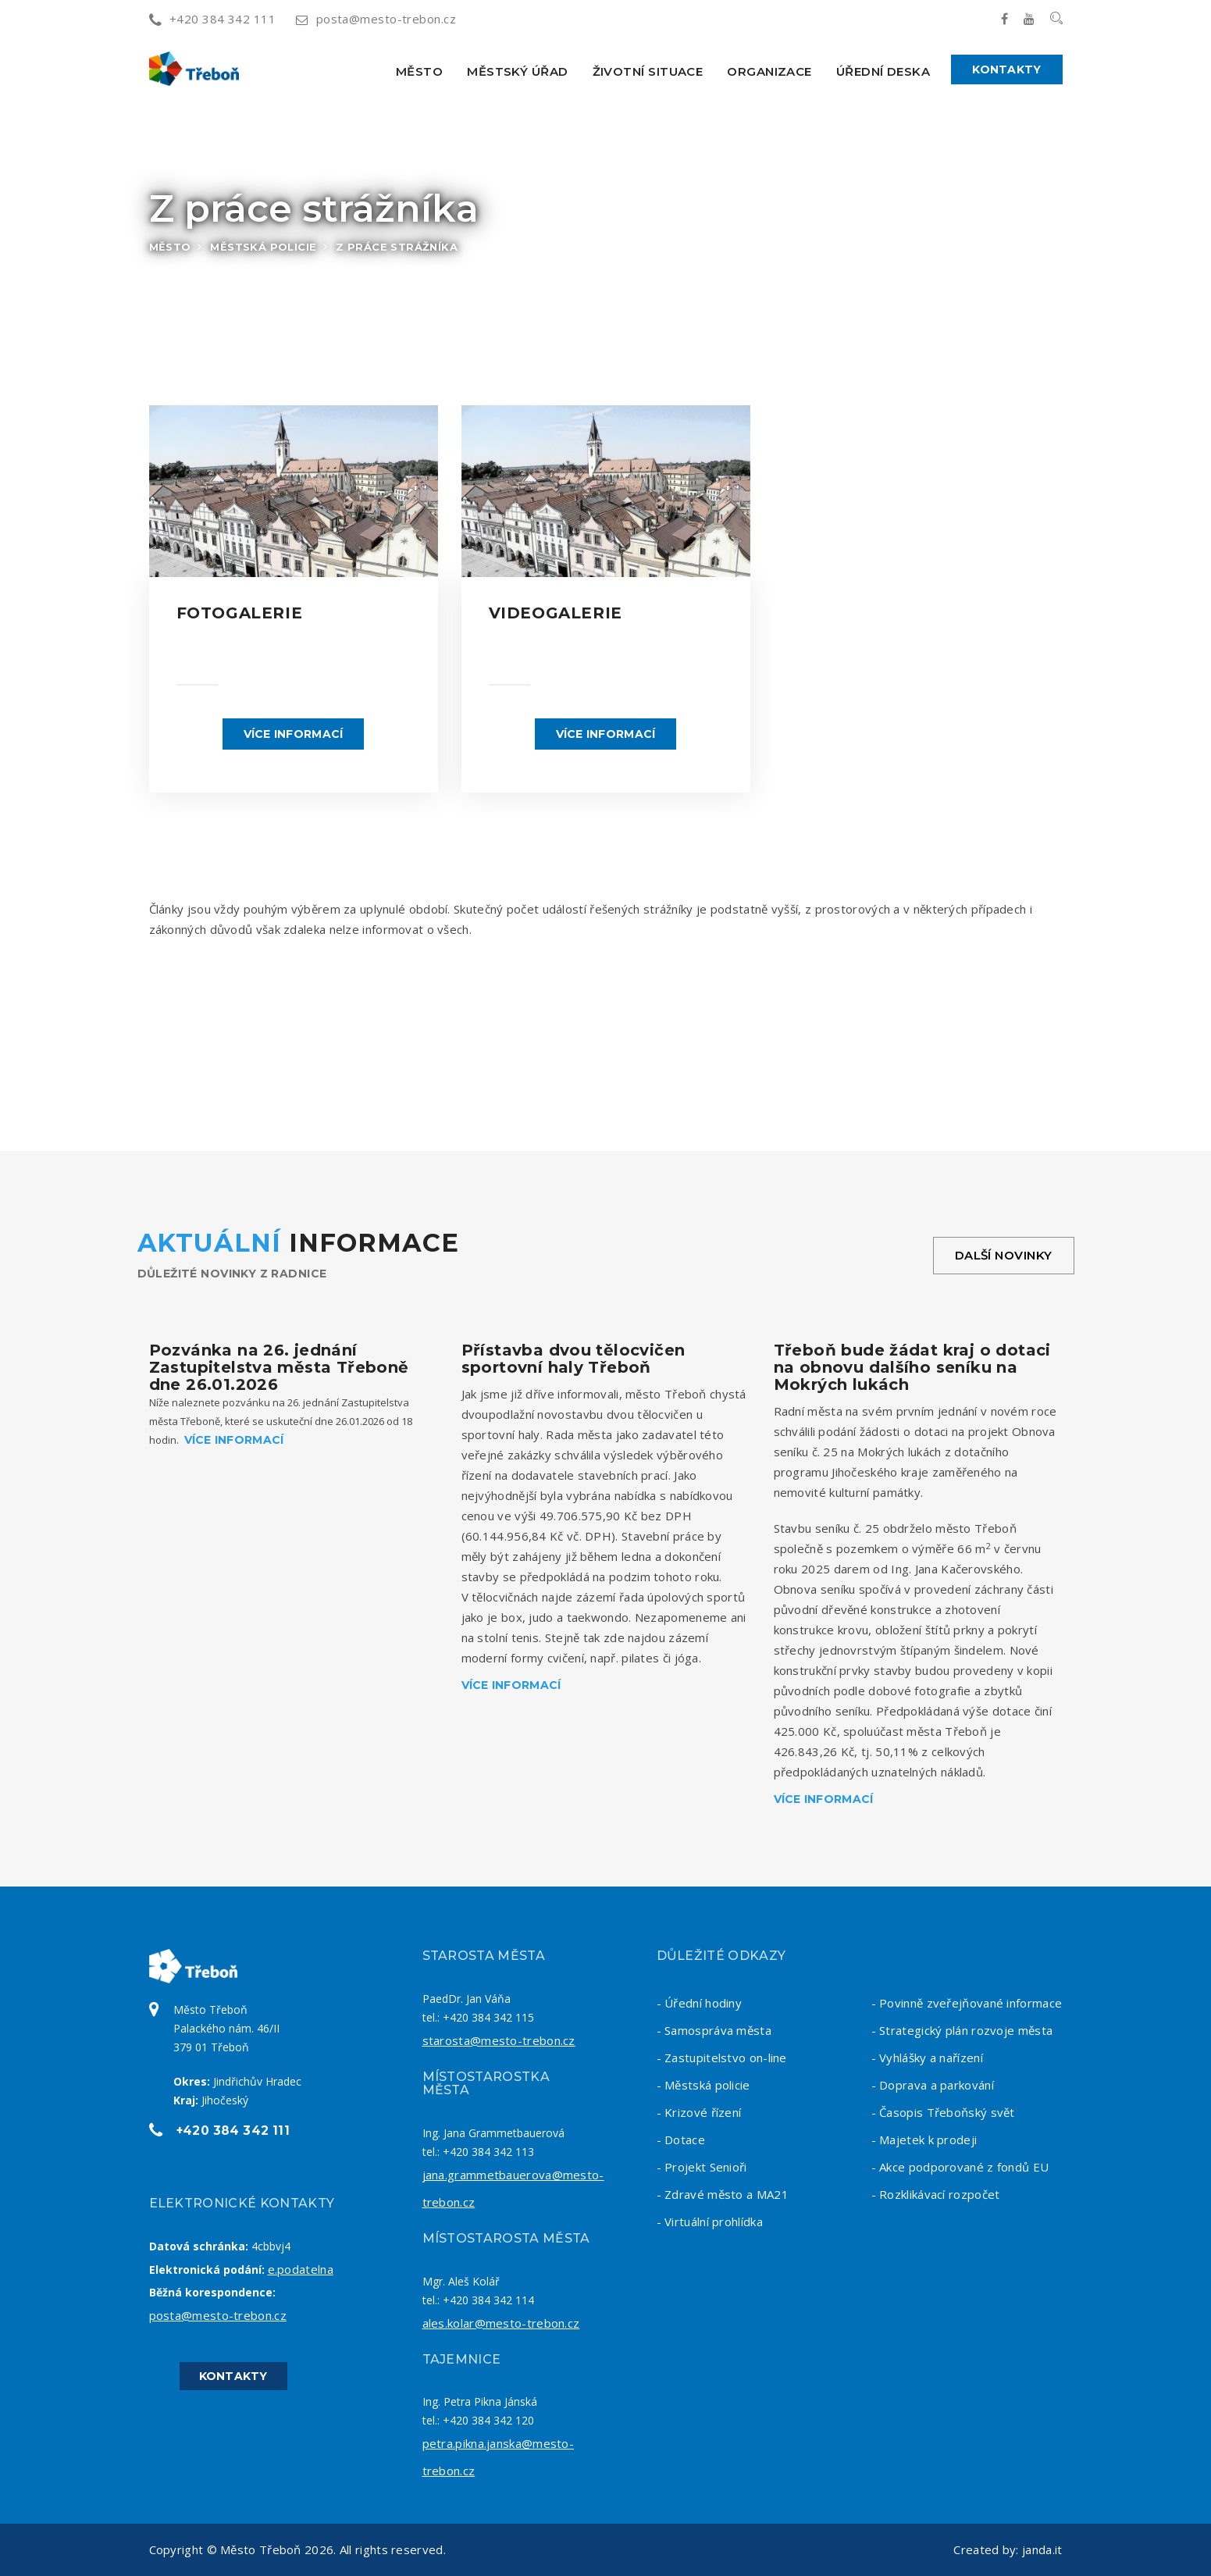 This screenshot has width=1211, height=2576. I want to click on - Strategický plán rozvoje města, so click(962, 2030).